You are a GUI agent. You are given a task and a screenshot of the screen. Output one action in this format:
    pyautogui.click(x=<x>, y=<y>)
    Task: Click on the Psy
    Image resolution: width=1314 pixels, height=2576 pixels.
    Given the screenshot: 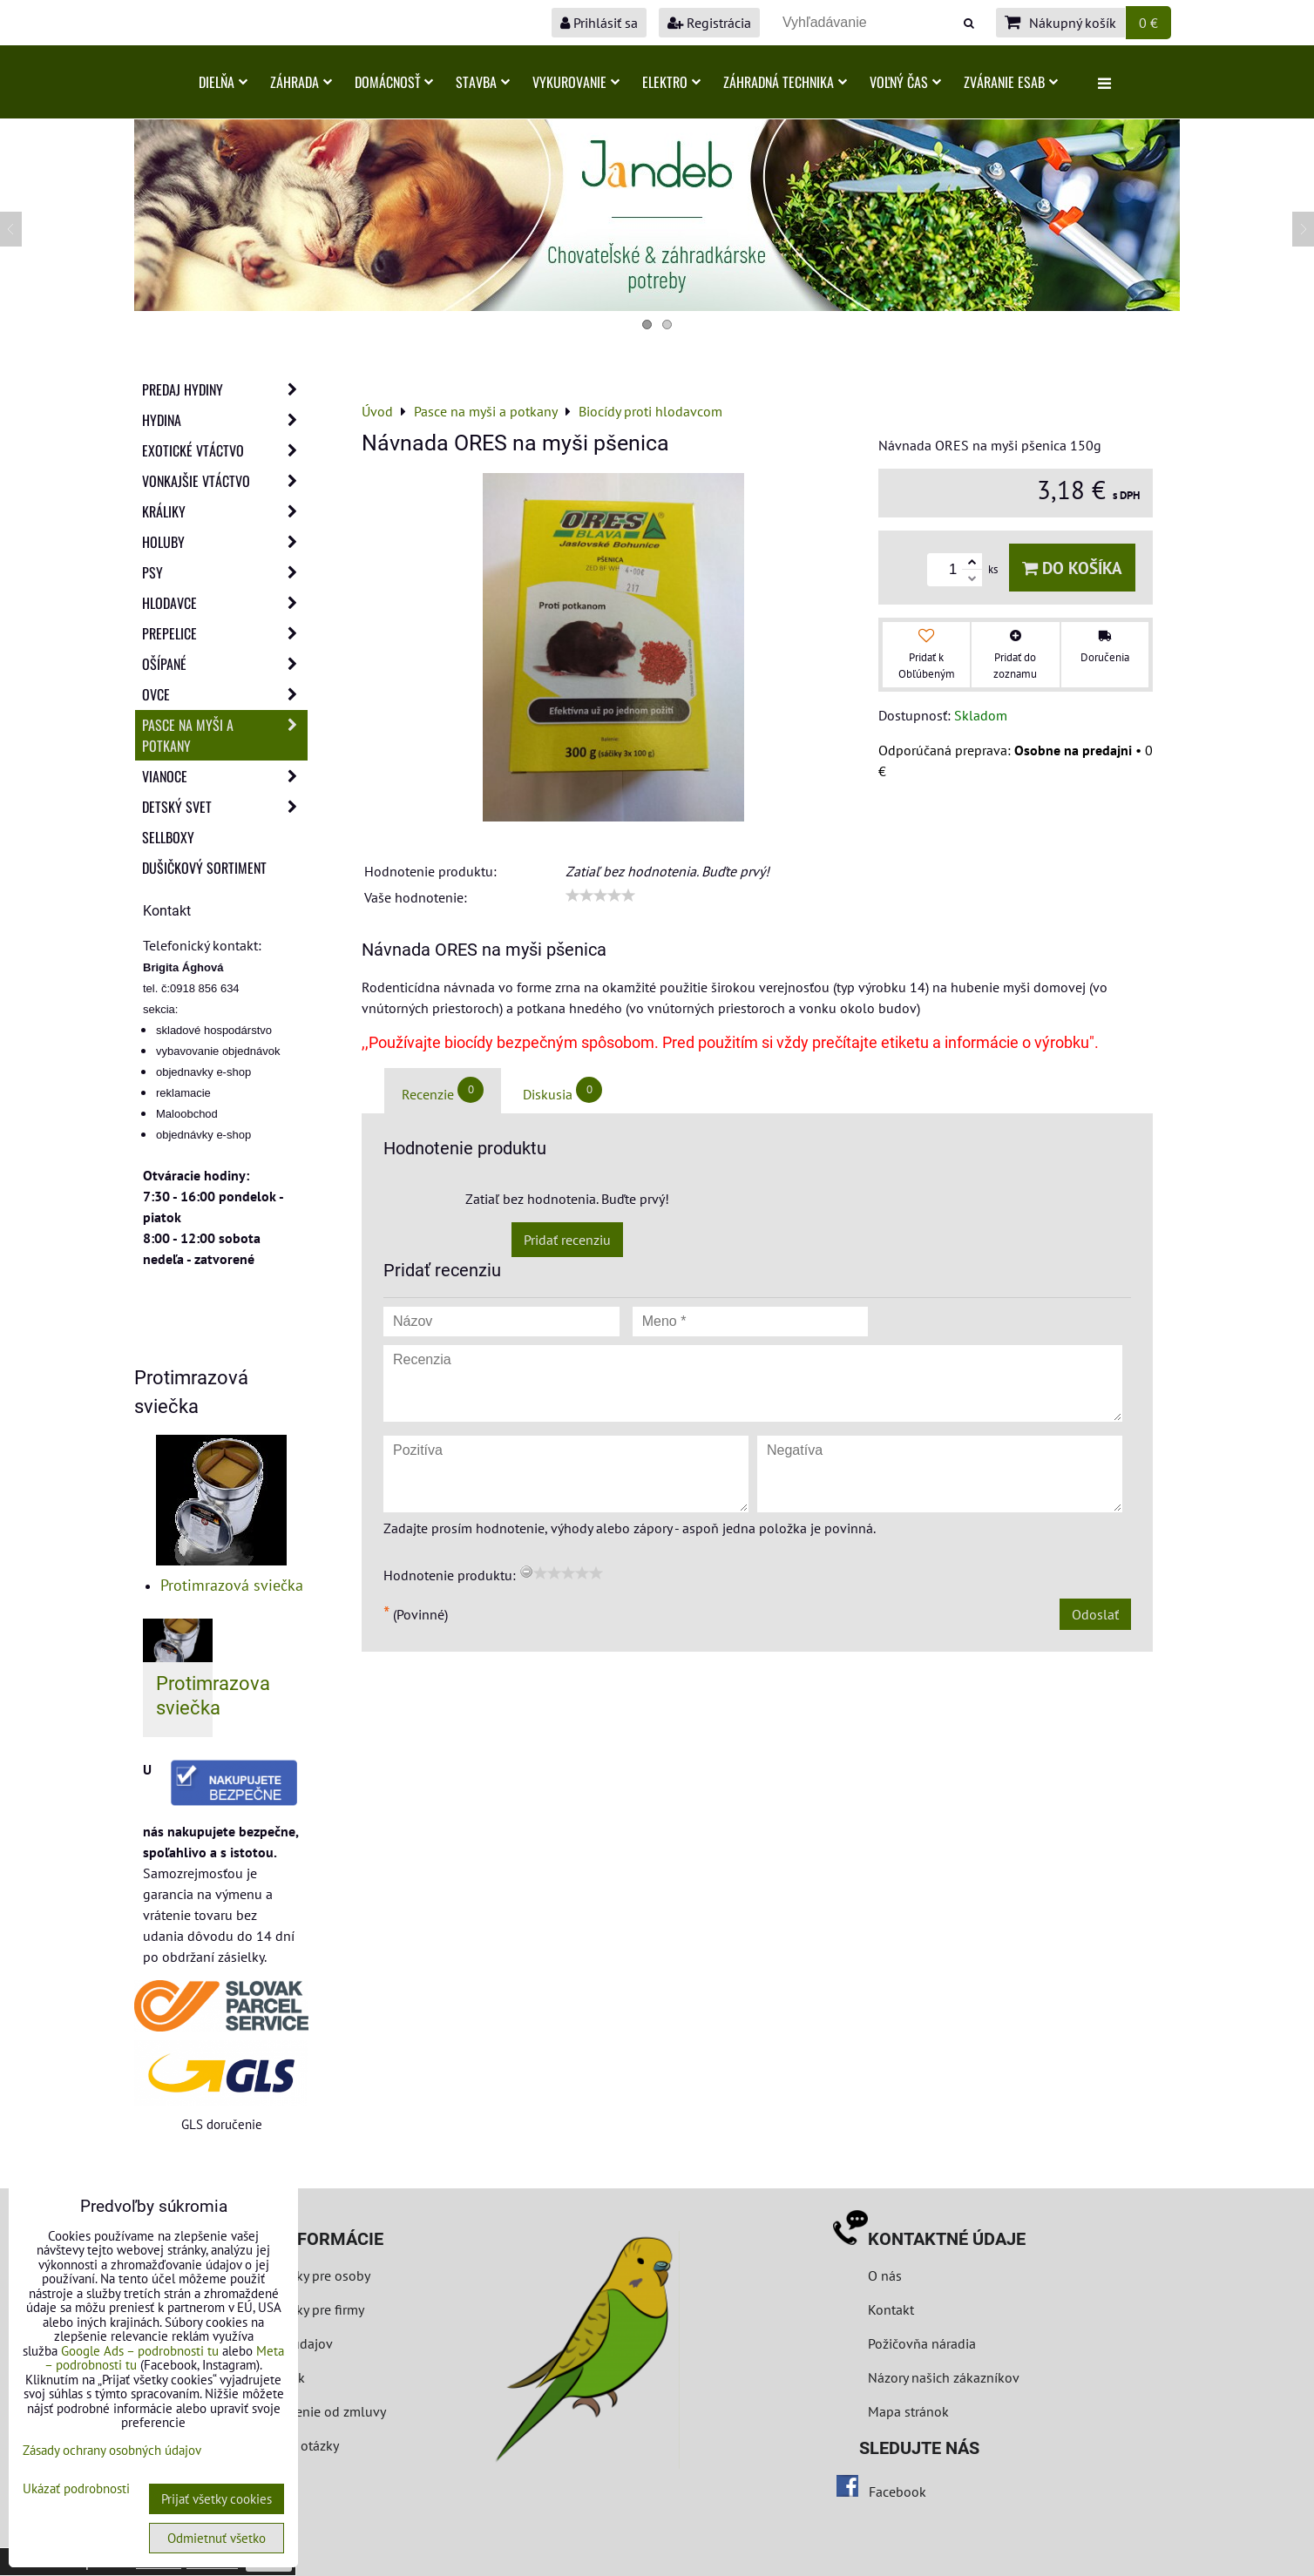 What is the action you would take?
    pyautogui.click(x=225, y=572)
    